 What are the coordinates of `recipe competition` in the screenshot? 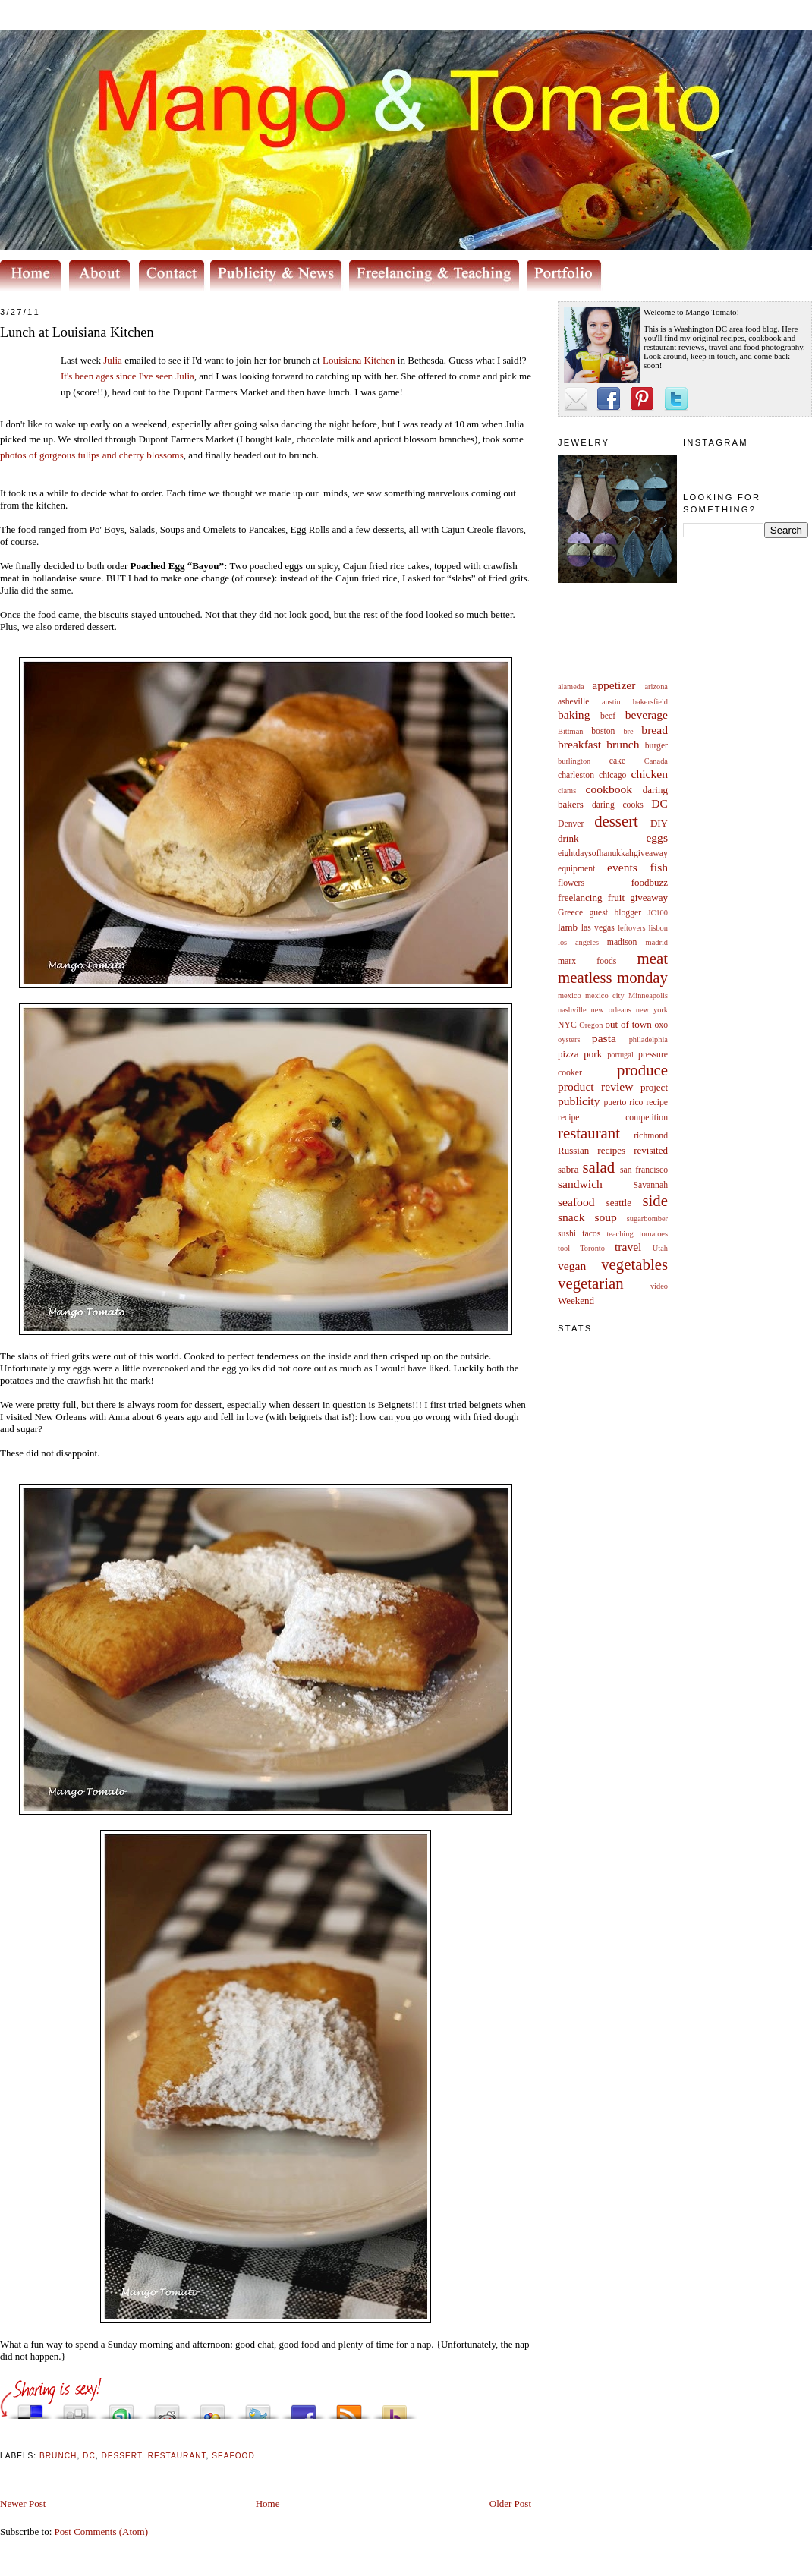 It's located at (613, 1118).